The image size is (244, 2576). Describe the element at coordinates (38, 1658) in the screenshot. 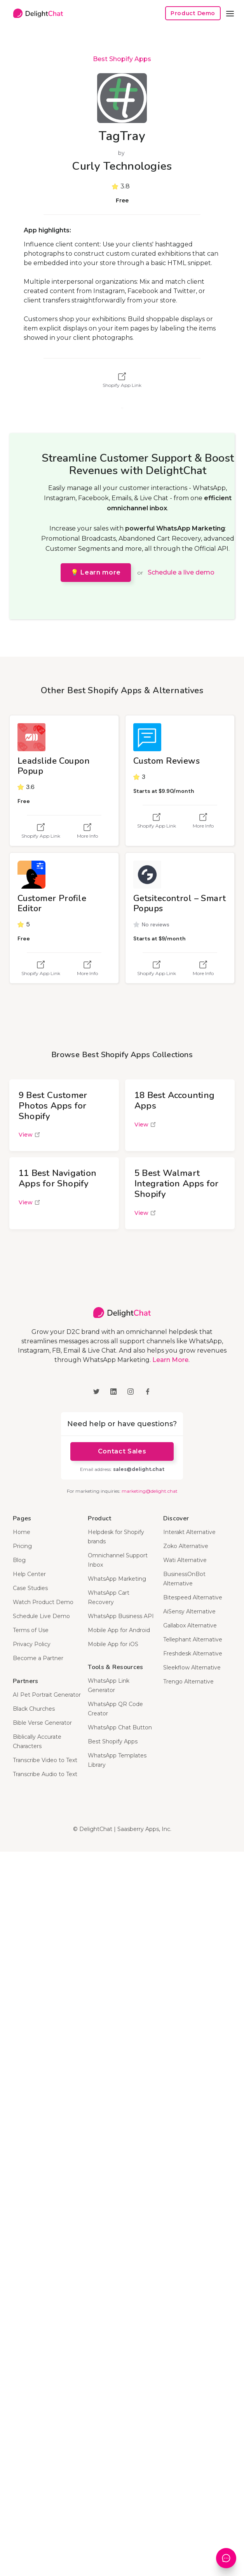

I see `Become a Partner` at that location.